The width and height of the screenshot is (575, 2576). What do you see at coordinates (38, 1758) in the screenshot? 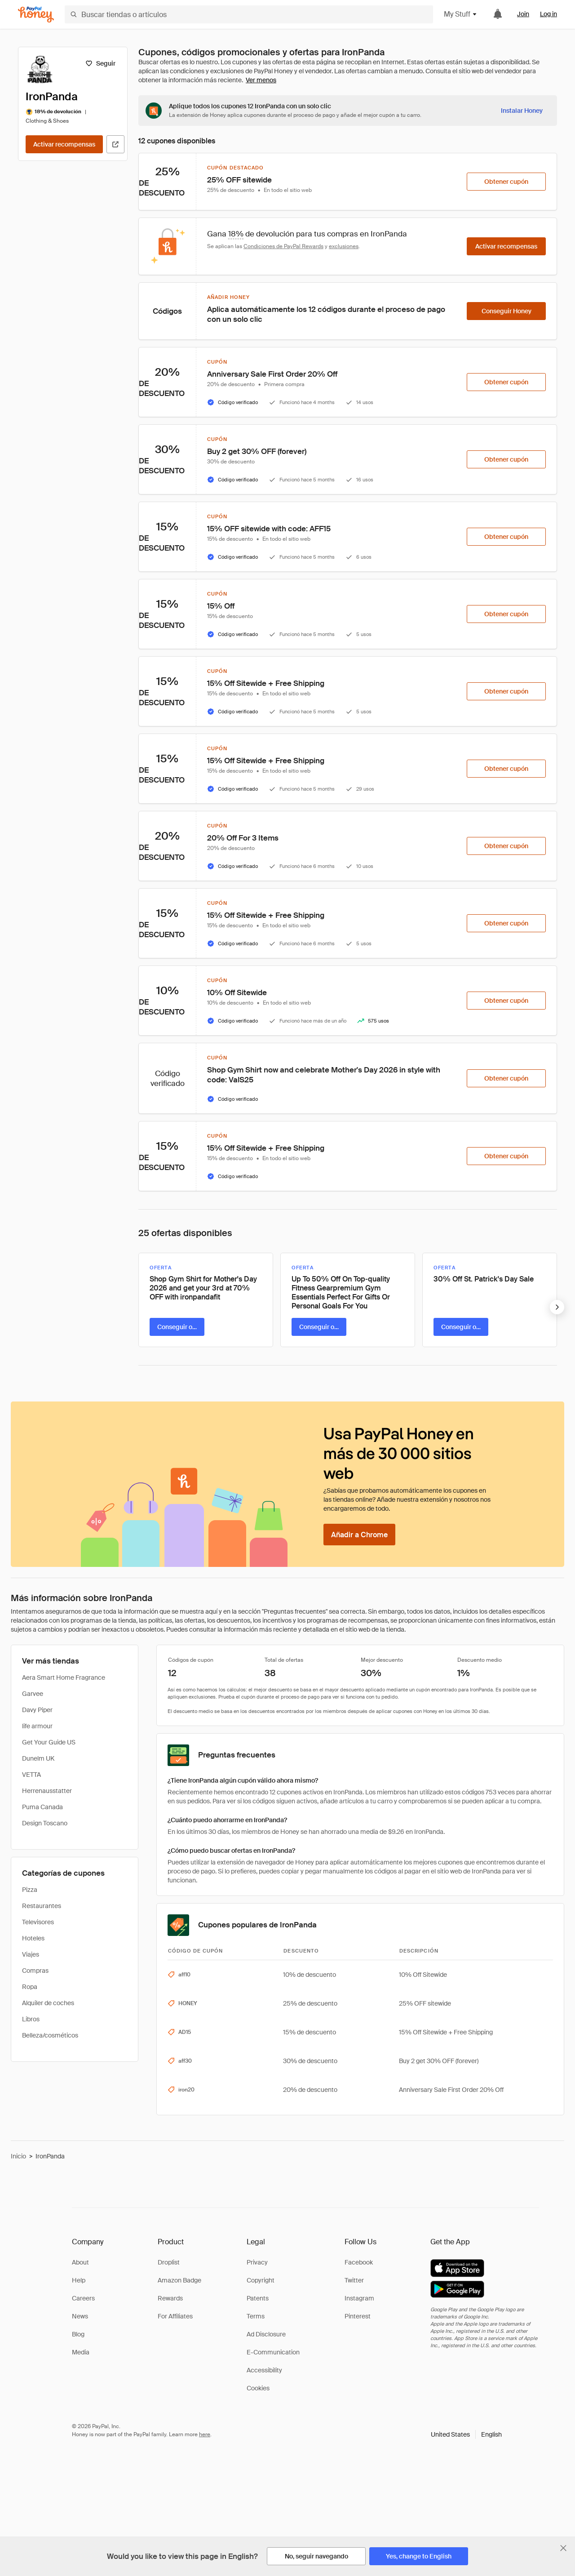
I see `Dunelm UK` at bounding box center [38, 1758].